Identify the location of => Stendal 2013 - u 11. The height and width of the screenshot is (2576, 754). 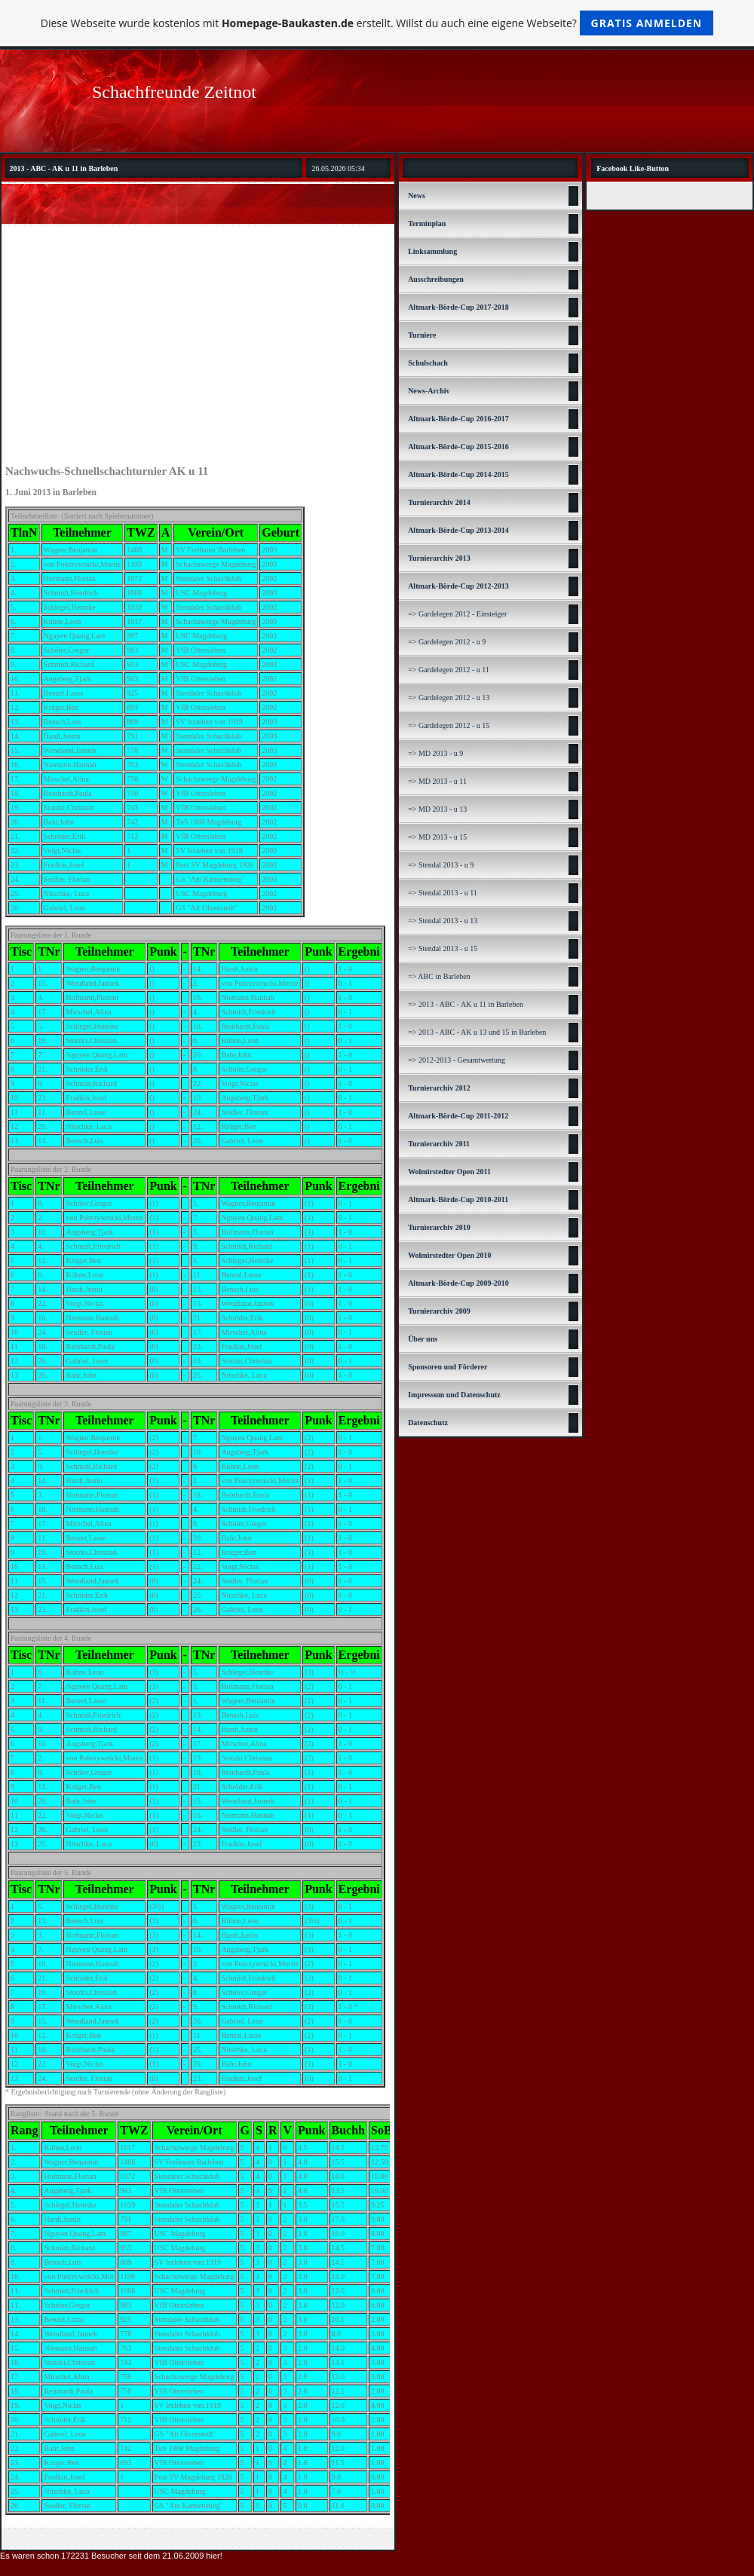
(442, 893).